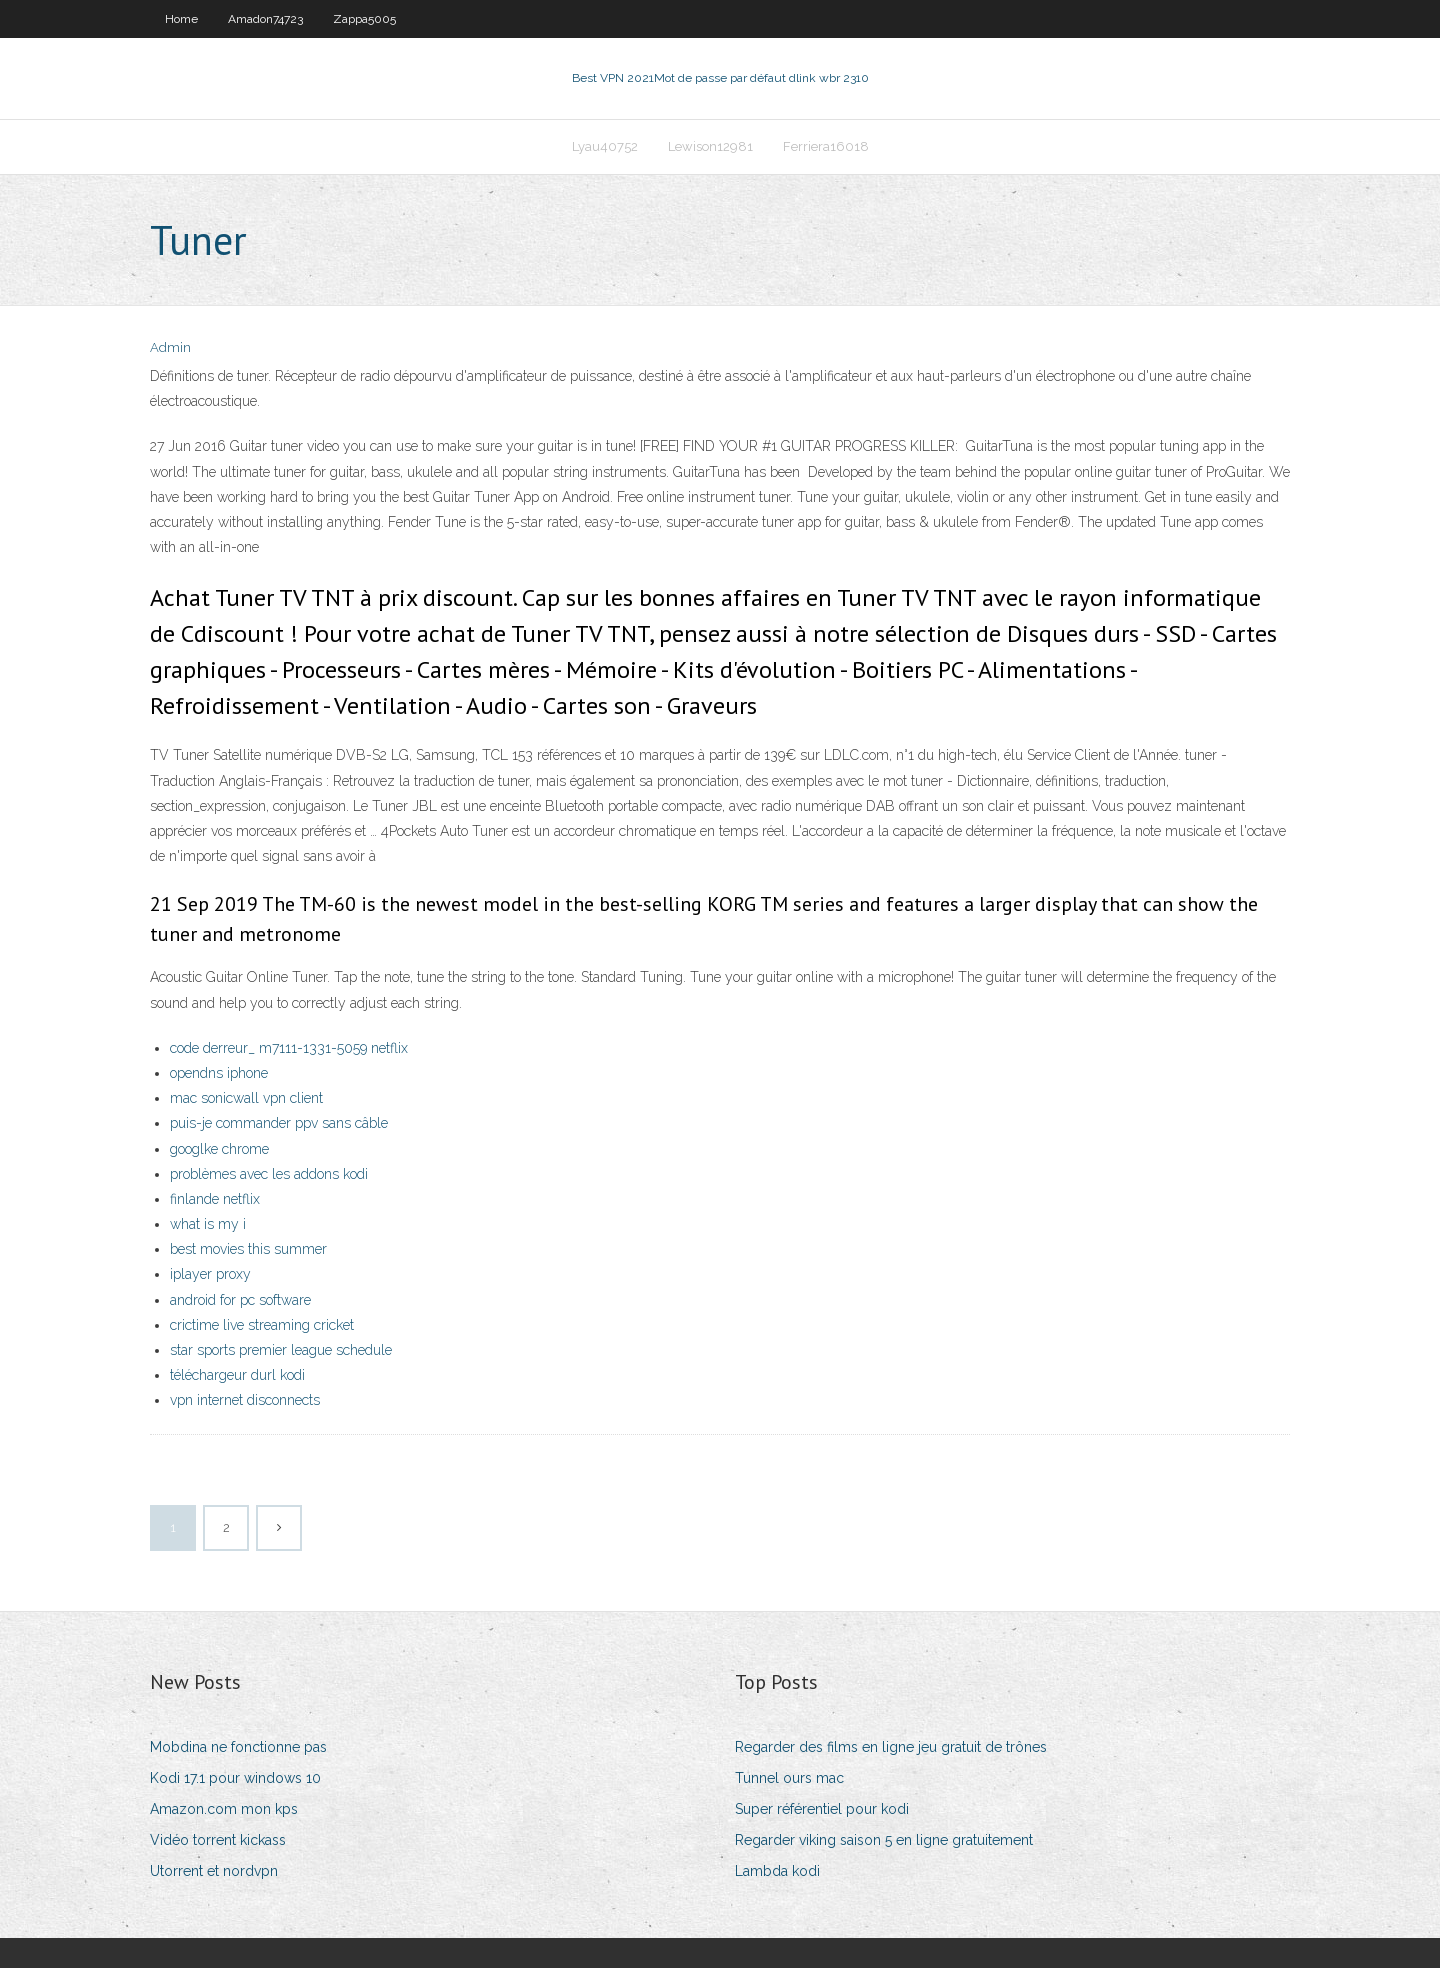  What do you see at coordinates (210, 1274) in the screenshot?
I see `iplayer proxy` at bounding box center [210, 1274].